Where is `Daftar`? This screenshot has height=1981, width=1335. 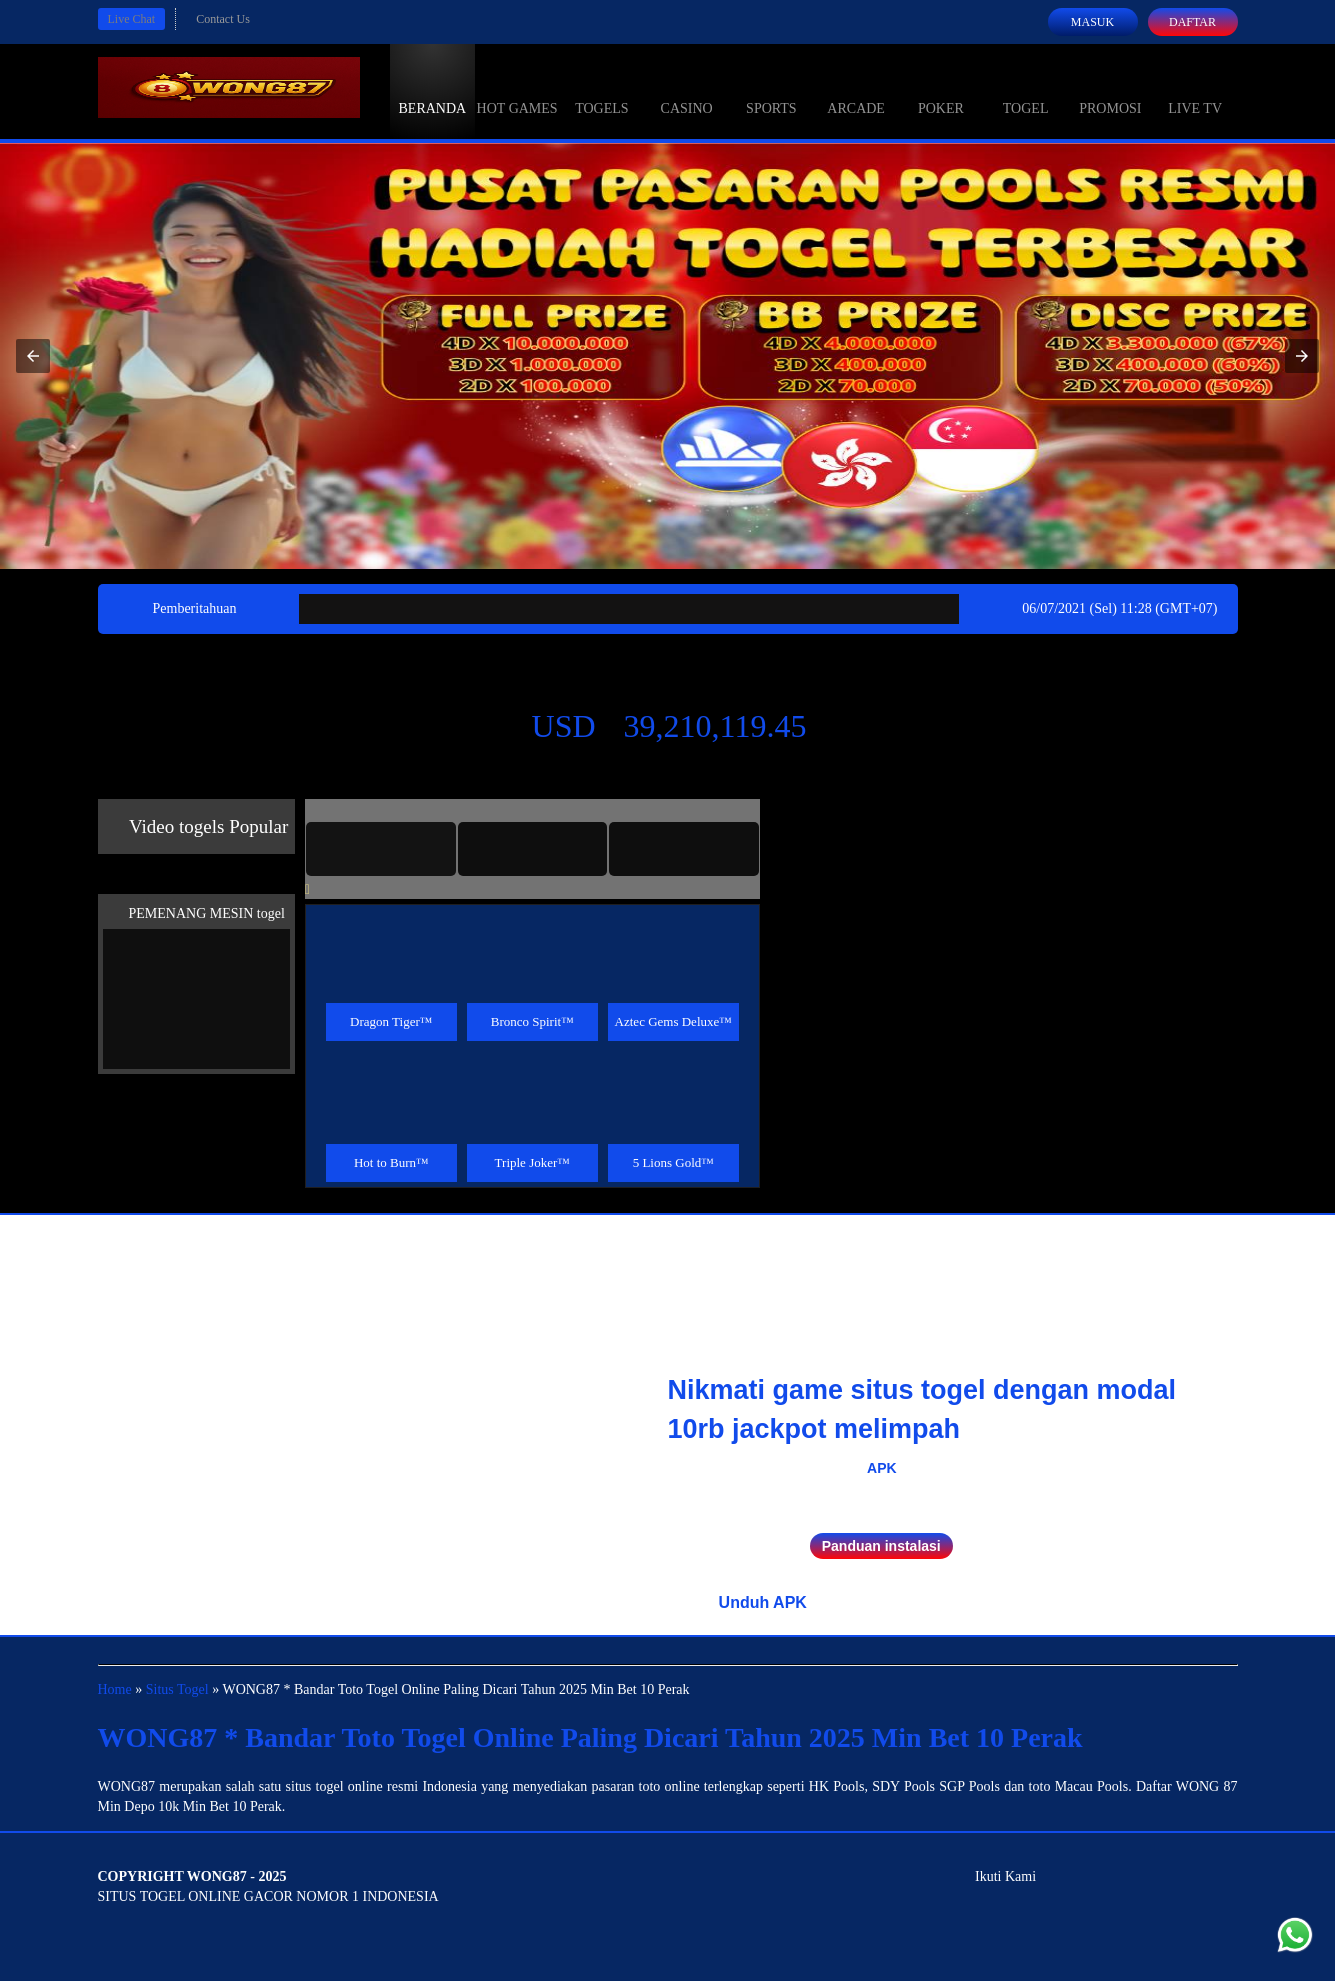
Daftar is located at coordinates (1192, 22).